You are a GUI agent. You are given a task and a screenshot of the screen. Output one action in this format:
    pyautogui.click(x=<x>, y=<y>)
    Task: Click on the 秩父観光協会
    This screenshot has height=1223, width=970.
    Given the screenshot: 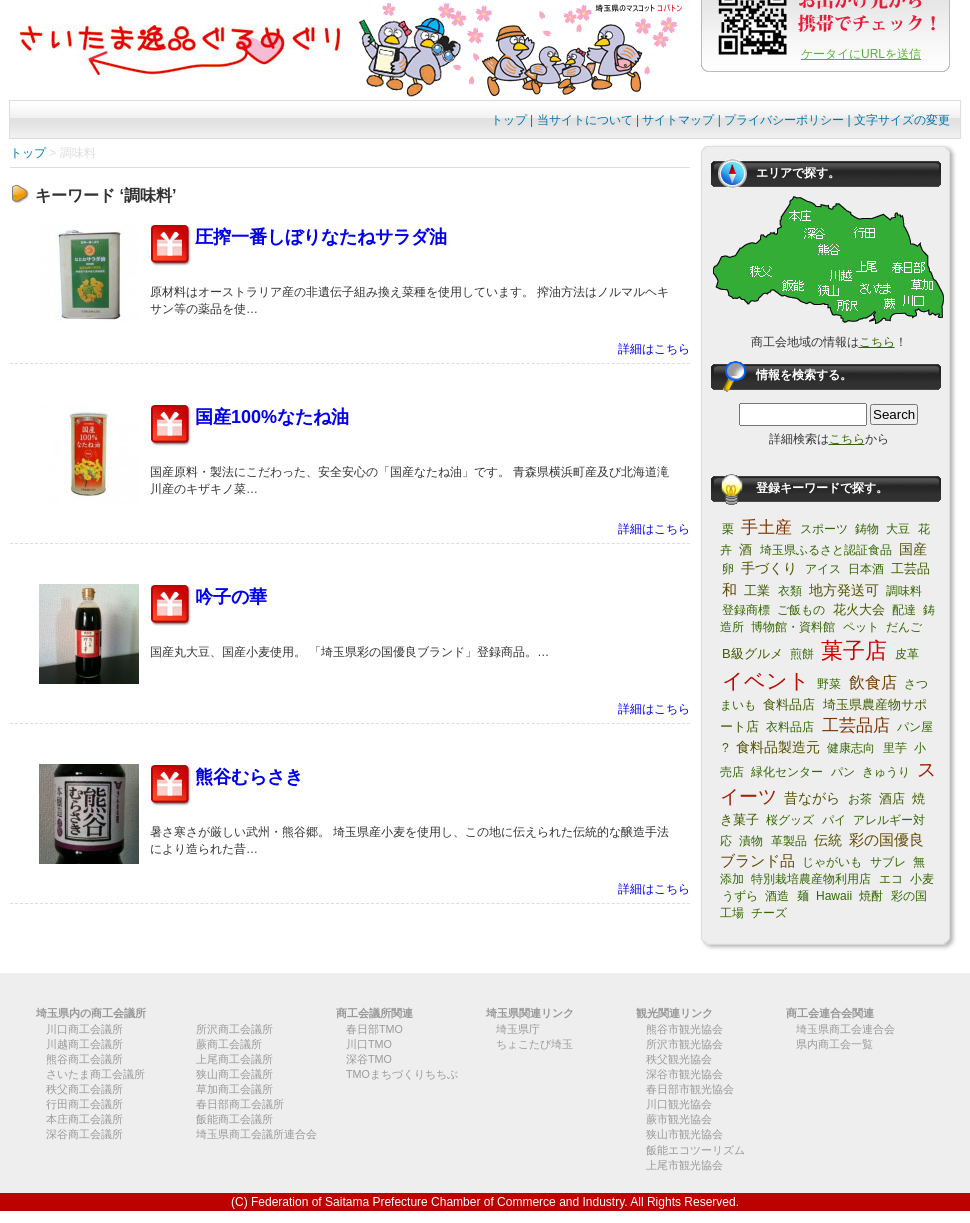 What is the action you would take?
    pyautogui.click(x=679, y=1059)
    